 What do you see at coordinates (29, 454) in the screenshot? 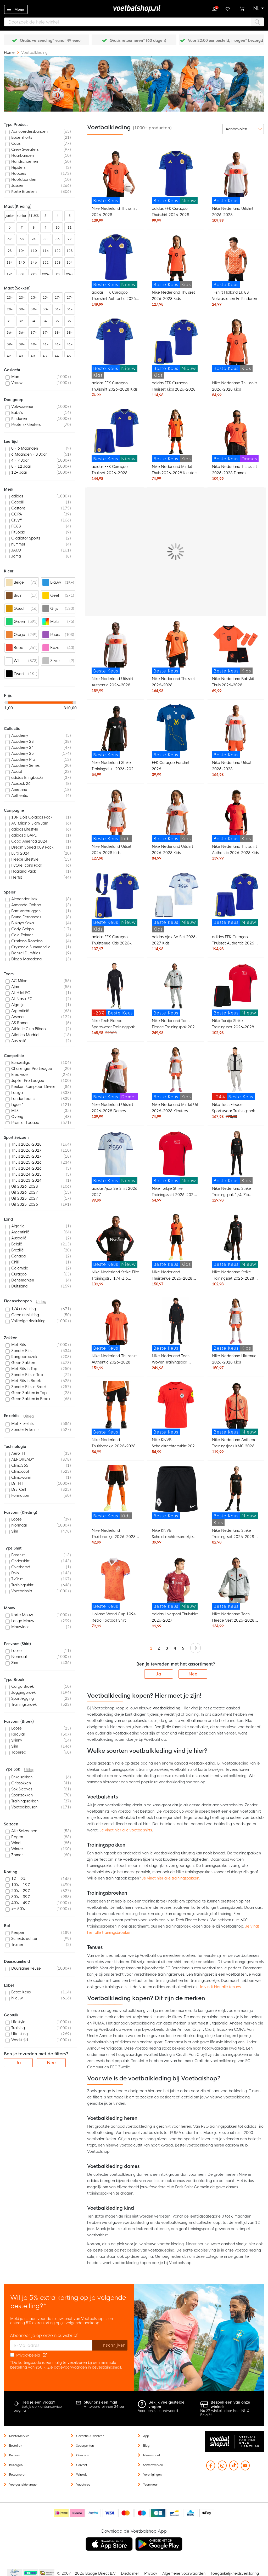
I see `6 Maanden - 3 Jaar` at bounding box center [29, 454].